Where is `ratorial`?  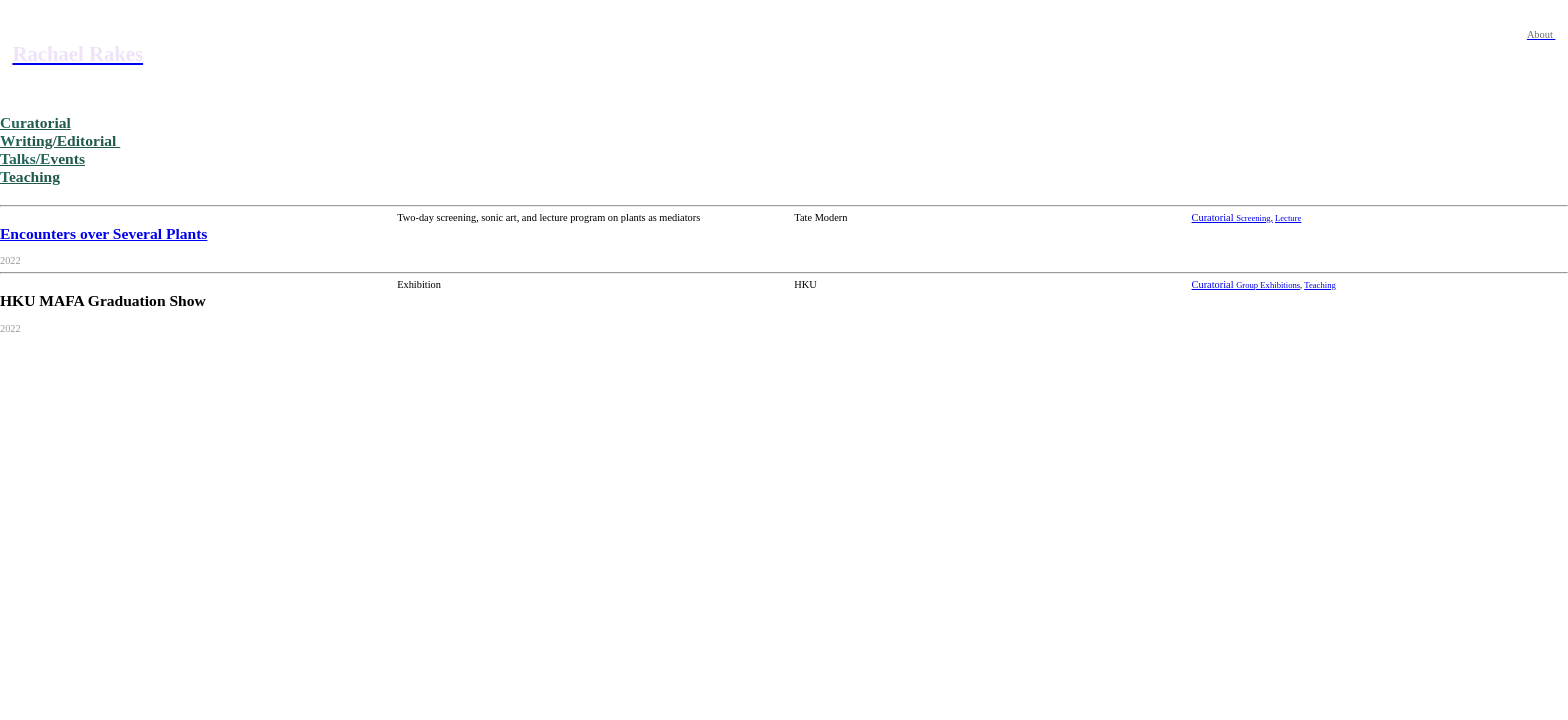
ratorial is located at coordinates (35, 122).